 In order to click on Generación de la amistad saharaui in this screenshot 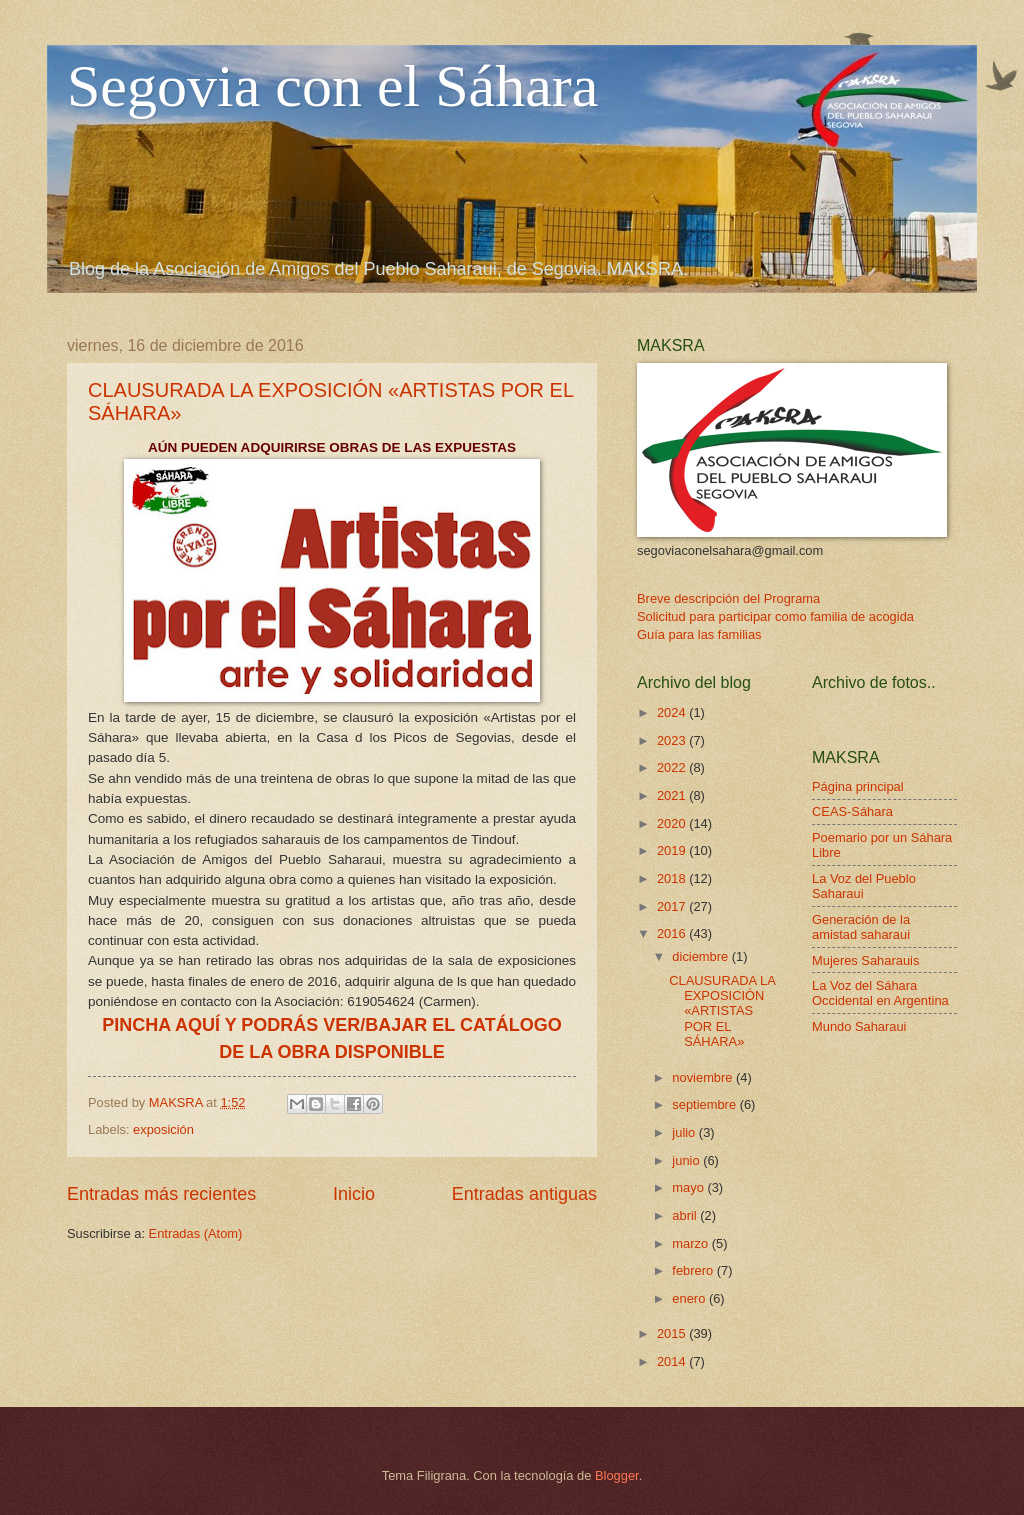, I will do `click(861, 927)`.